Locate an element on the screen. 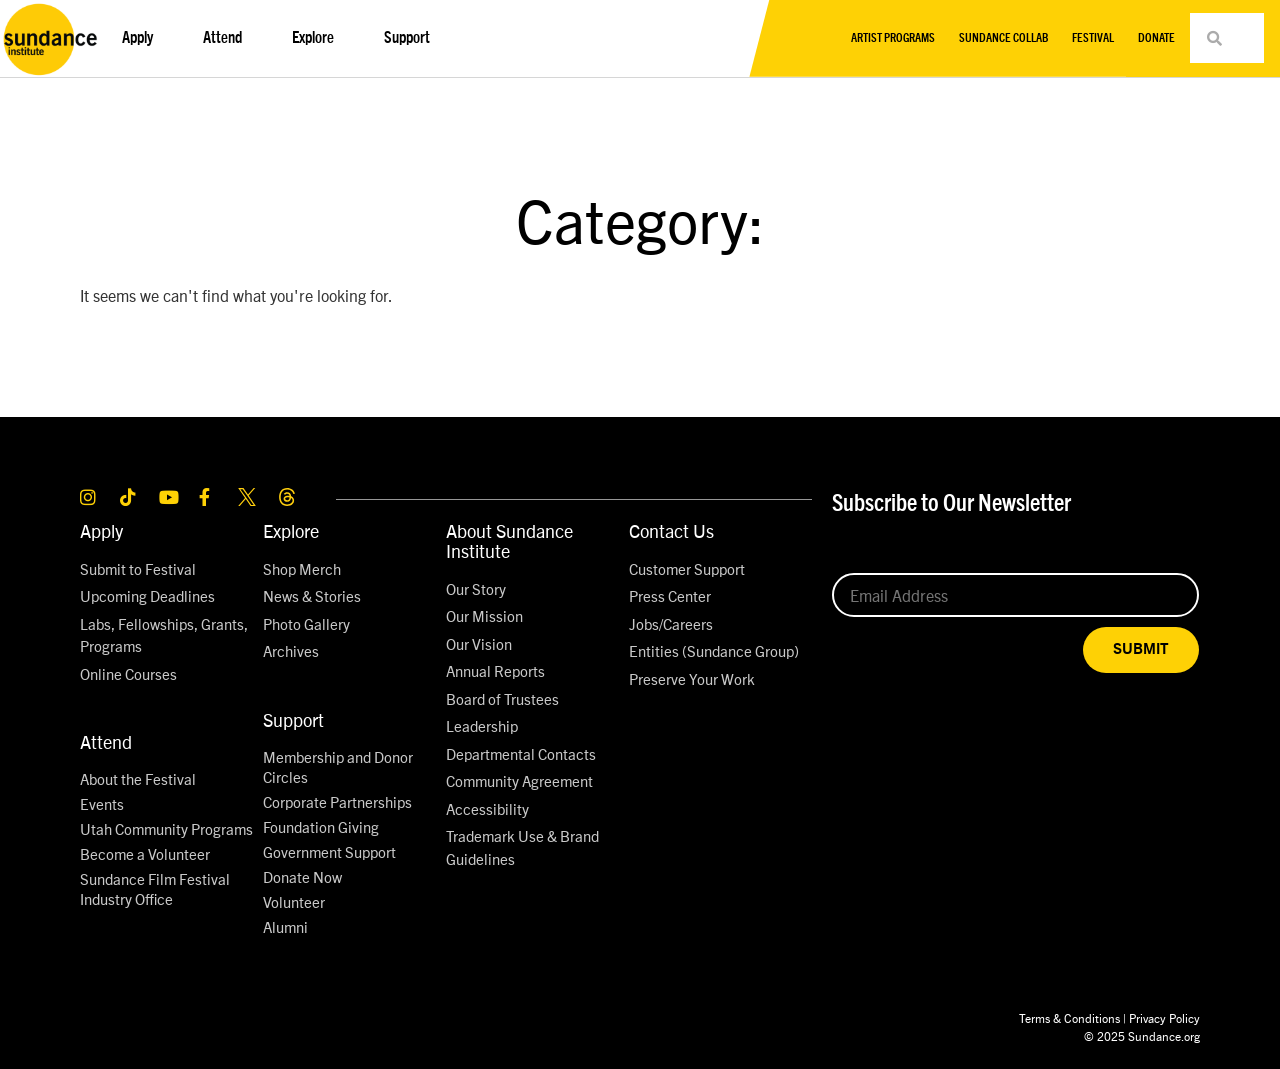 The height and width of the screenshot is (1069, 1280). Apply is located at coordinates (142, 38).